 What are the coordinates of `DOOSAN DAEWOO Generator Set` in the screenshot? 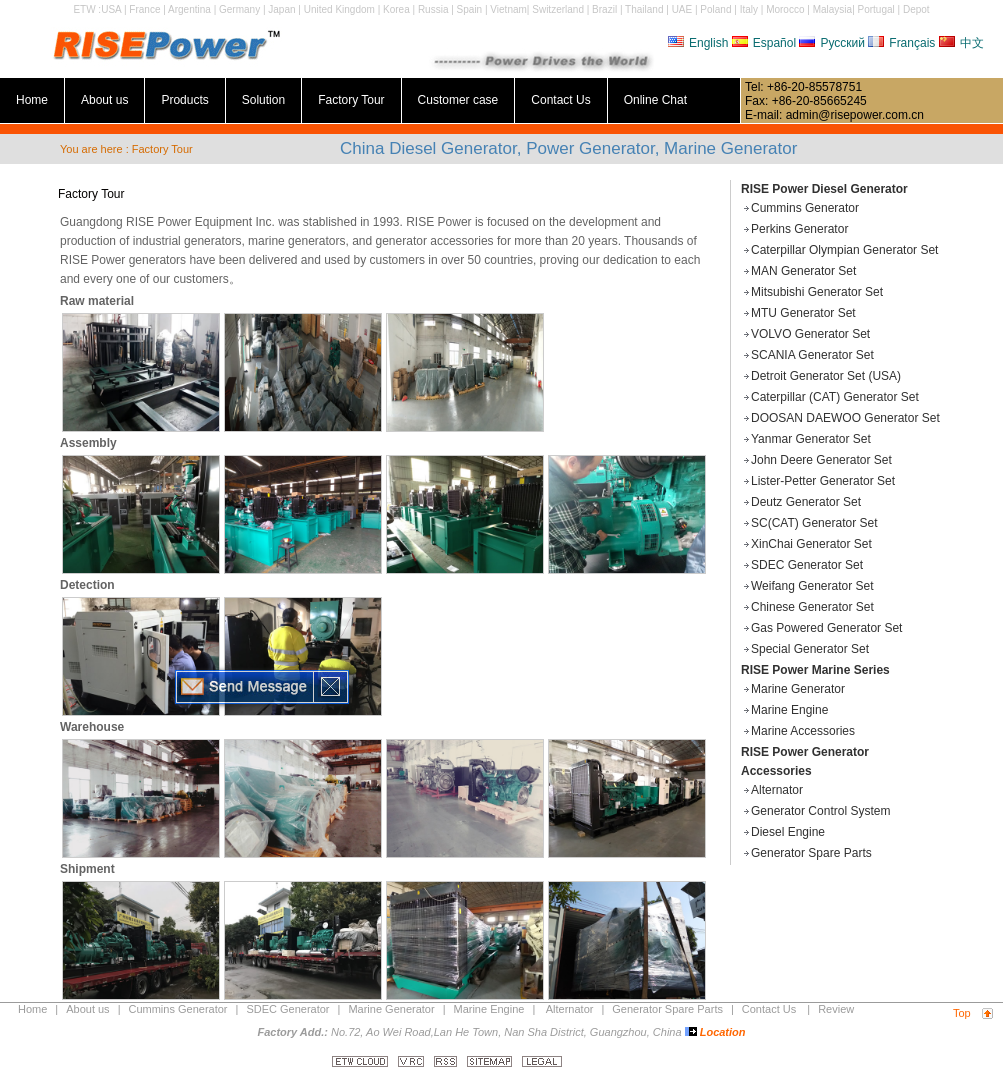 It's located at (845, 418).